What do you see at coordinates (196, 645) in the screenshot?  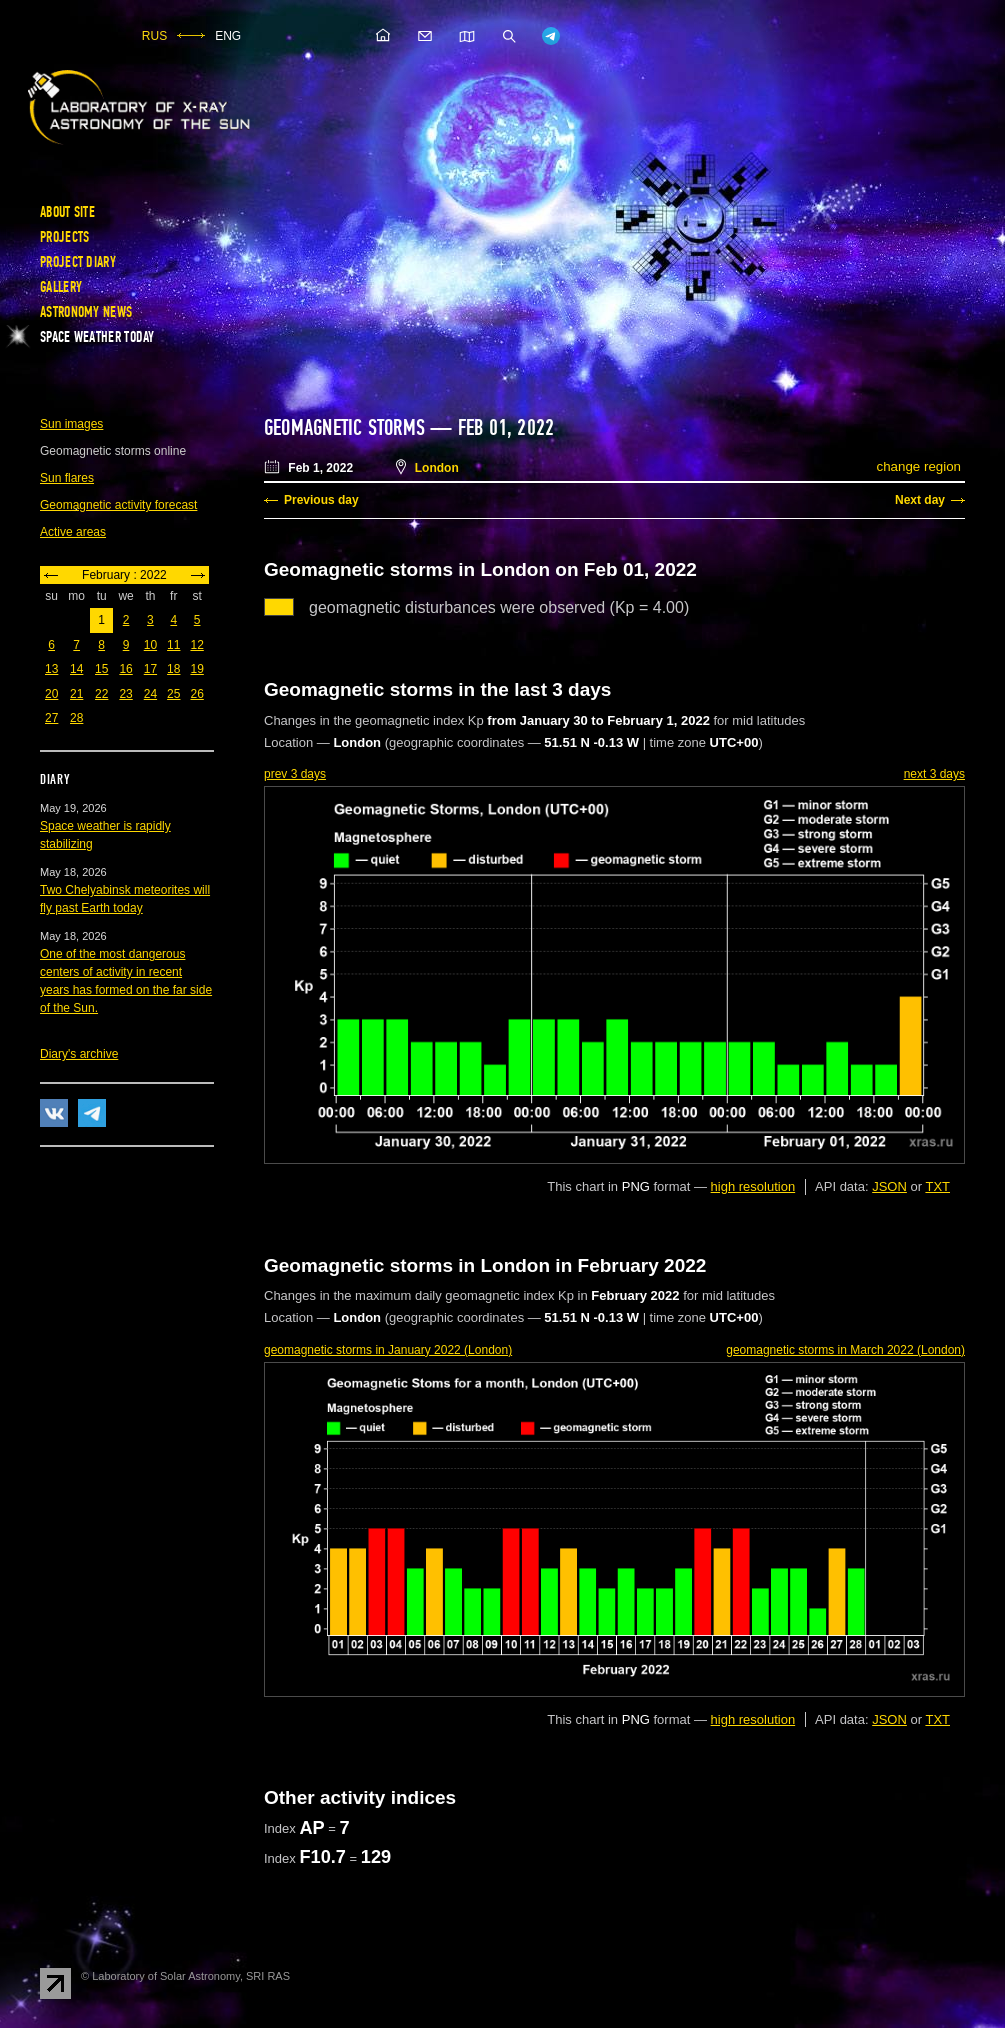 I see `12` at bounding box center [196, 645].